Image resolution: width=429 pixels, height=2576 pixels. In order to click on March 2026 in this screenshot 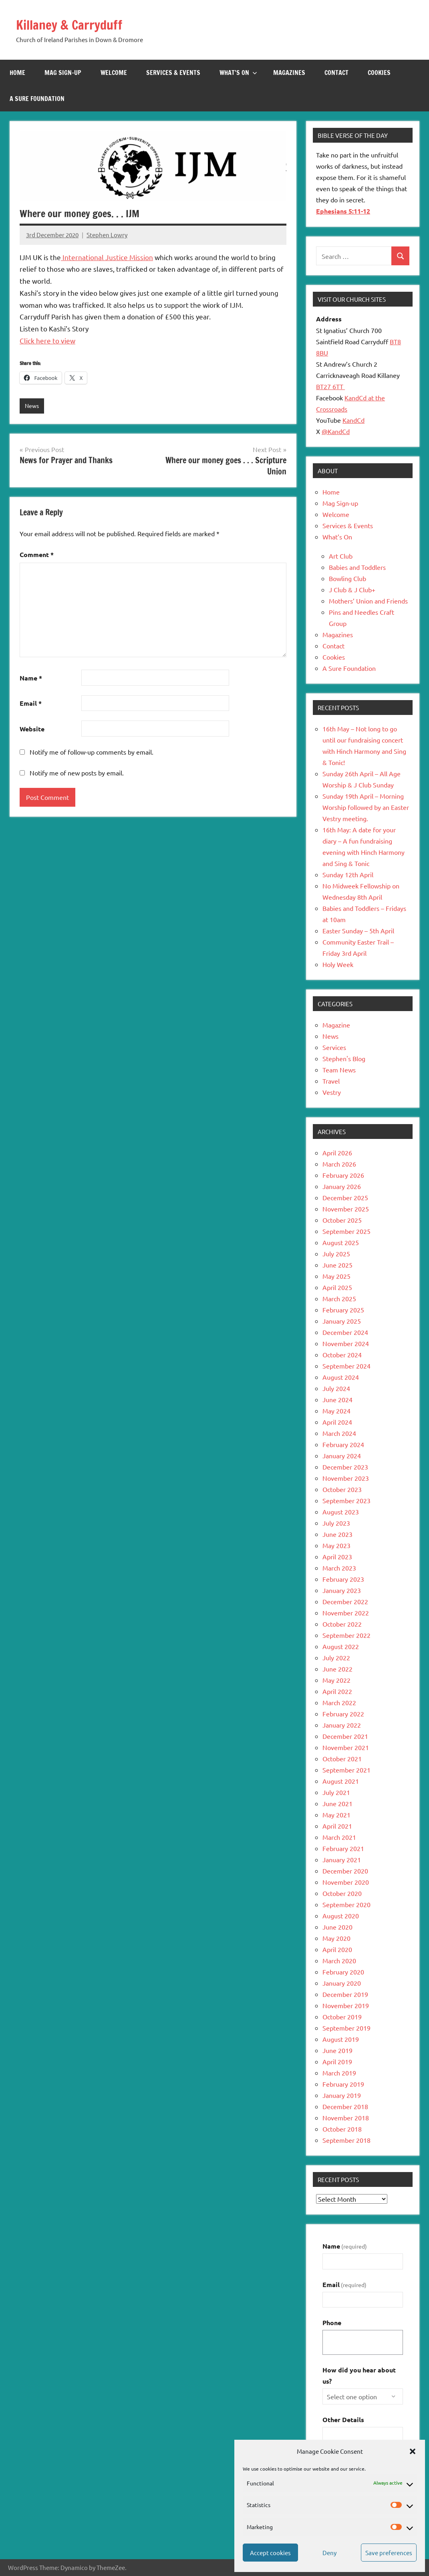, I will do `click(339, 1164)`.